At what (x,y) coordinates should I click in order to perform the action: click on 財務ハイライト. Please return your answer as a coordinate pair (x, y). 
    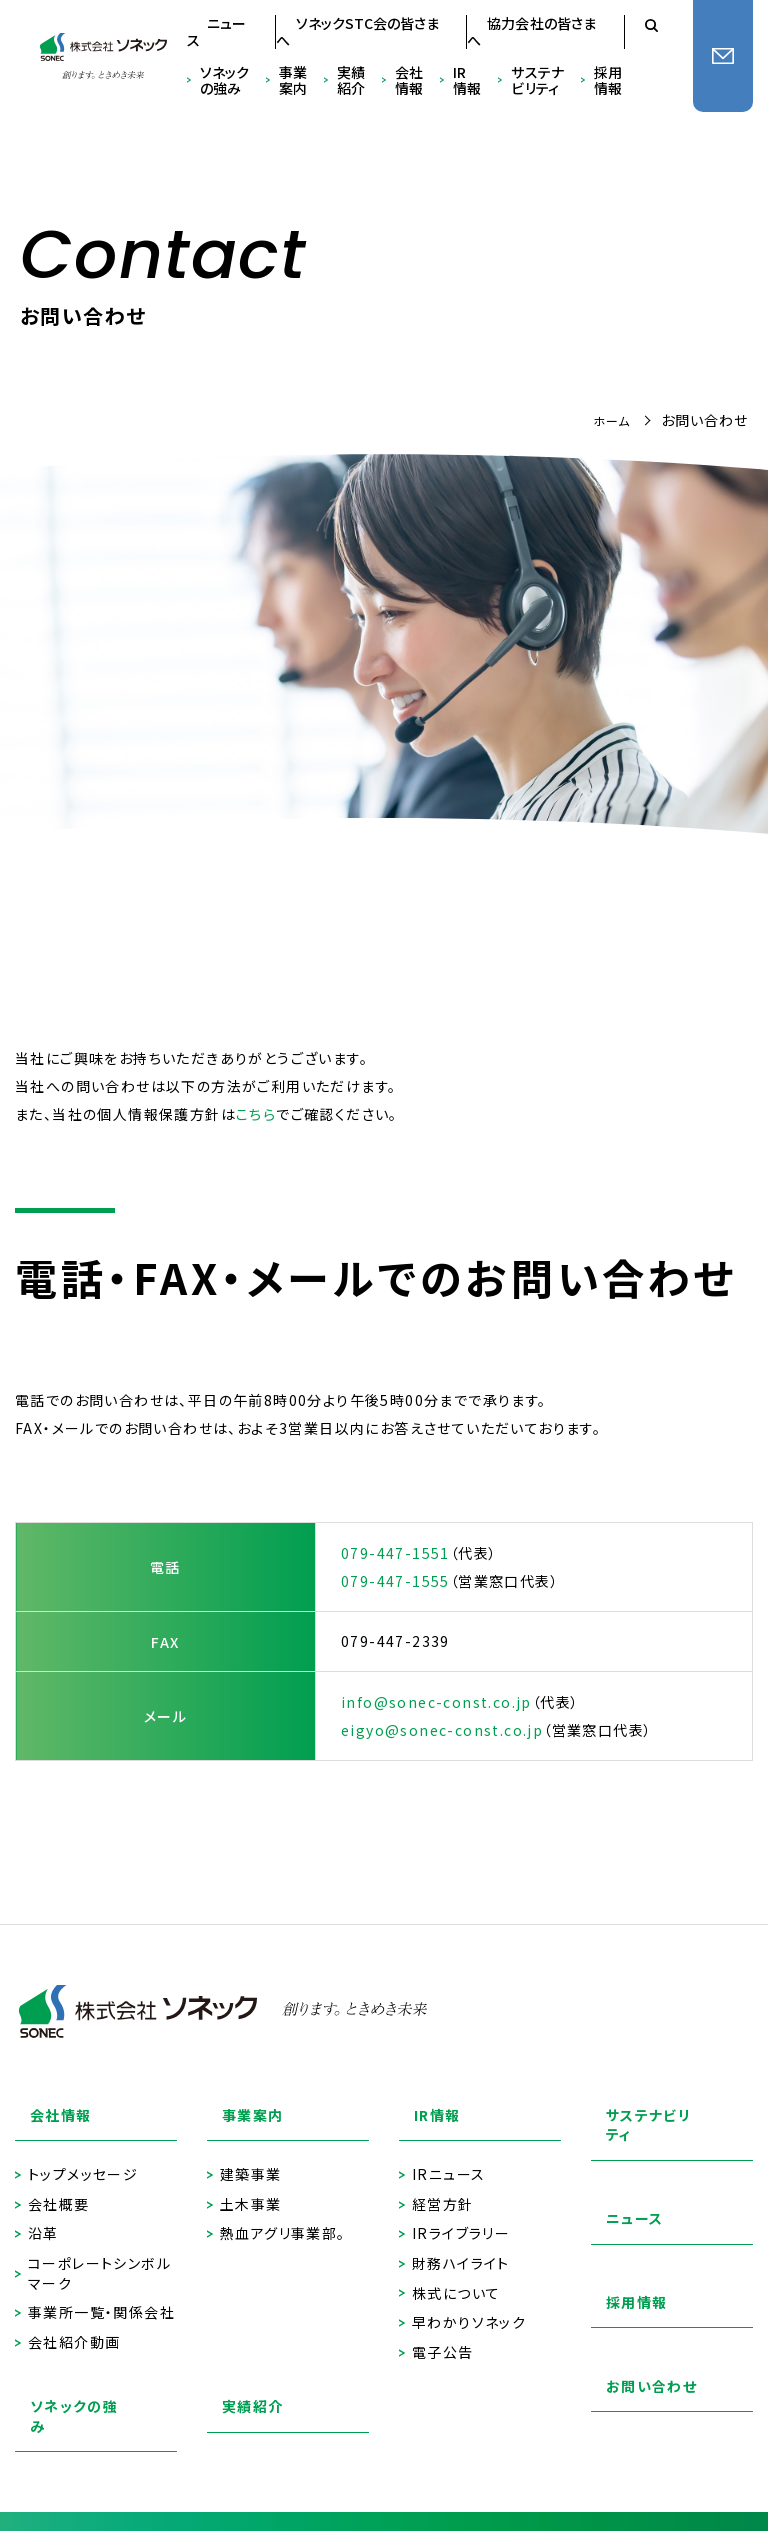
    Looking at the image, I should click on (461, 2241).